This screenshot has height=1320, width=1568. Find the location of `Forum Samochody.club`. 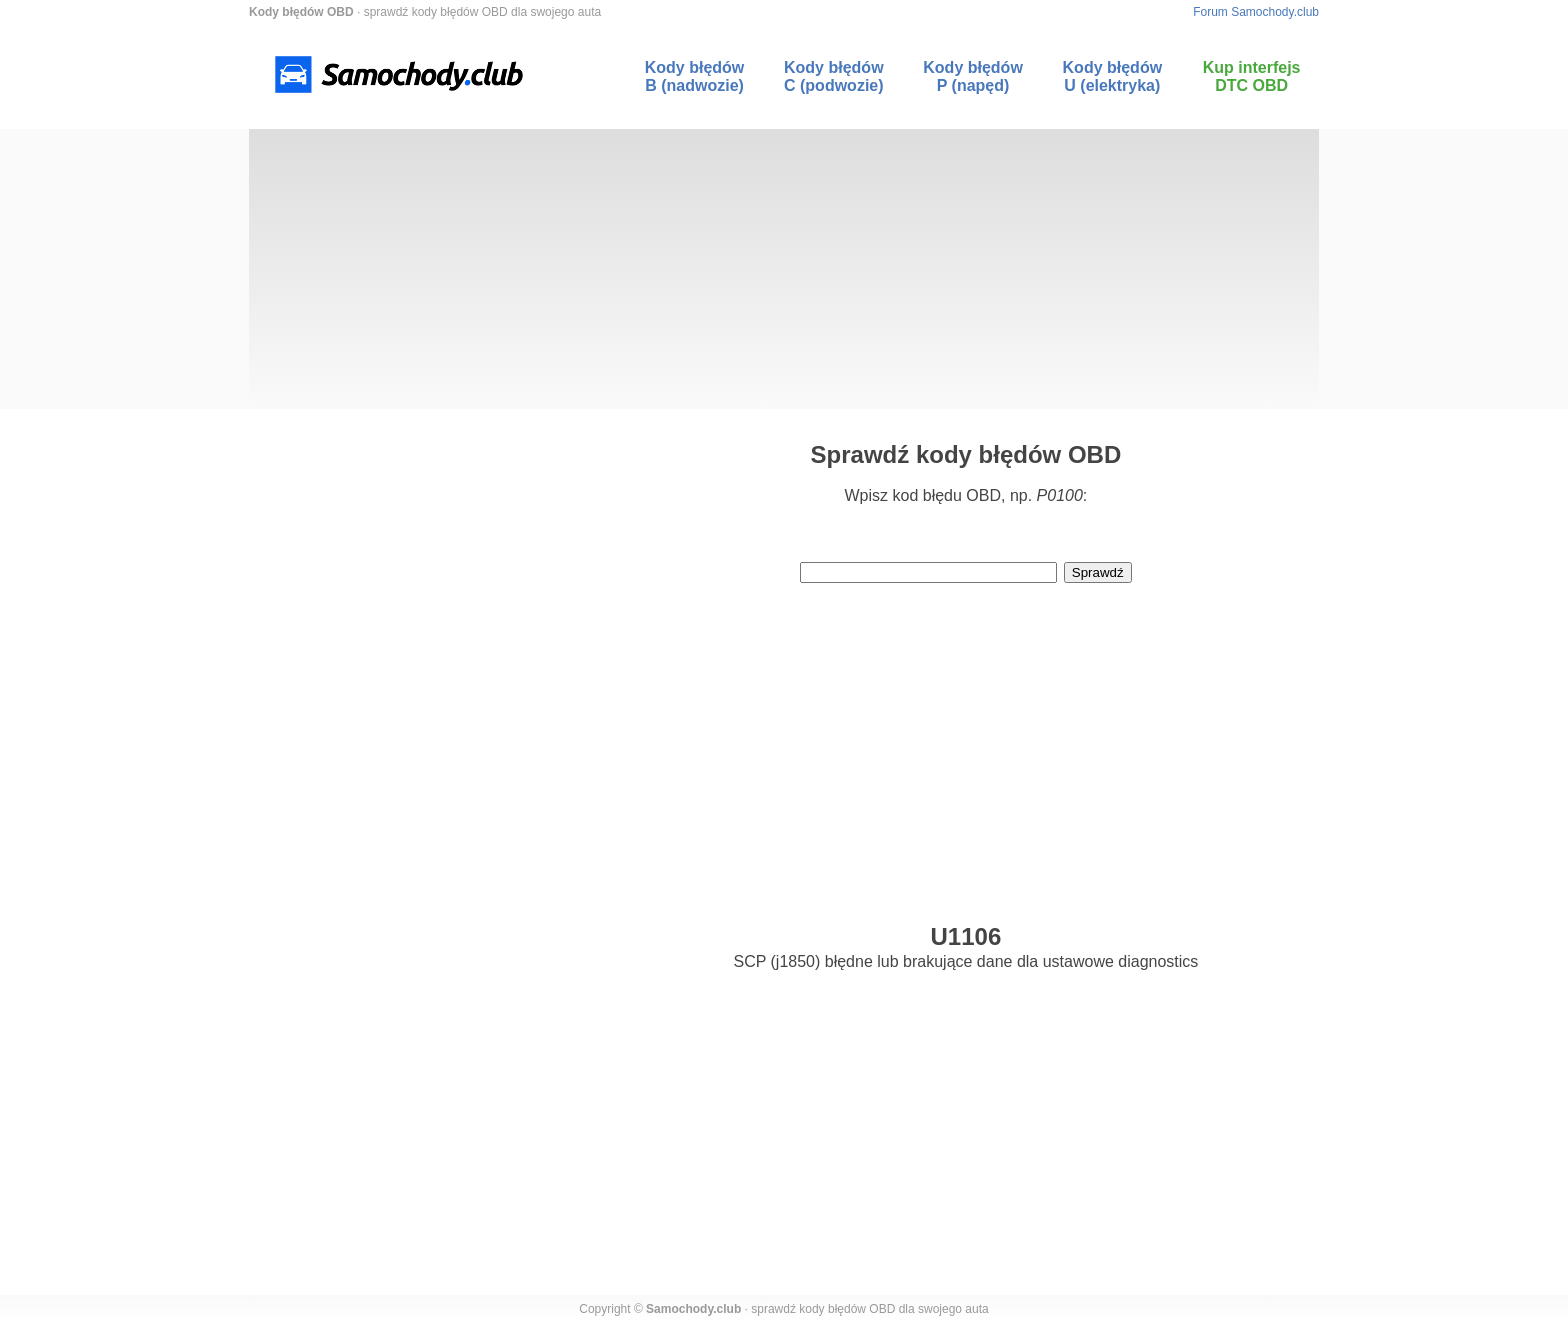

Forum Samochody.club is located at coordinates (1256, 12).